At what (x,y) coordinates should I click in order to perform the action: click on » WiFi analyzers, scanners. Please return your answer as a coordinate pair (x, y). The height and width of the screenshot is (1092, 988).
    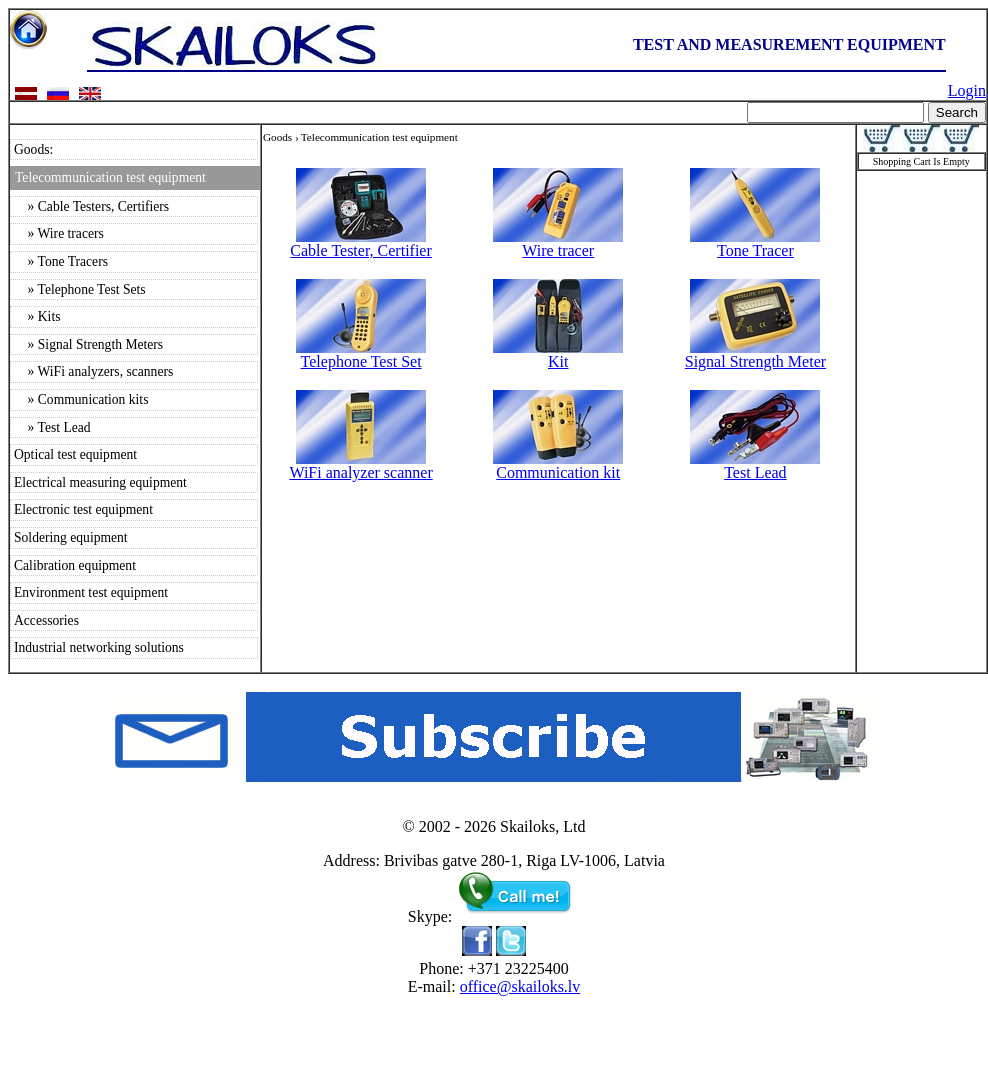
    Looking at the image, I should click on (93, 371).